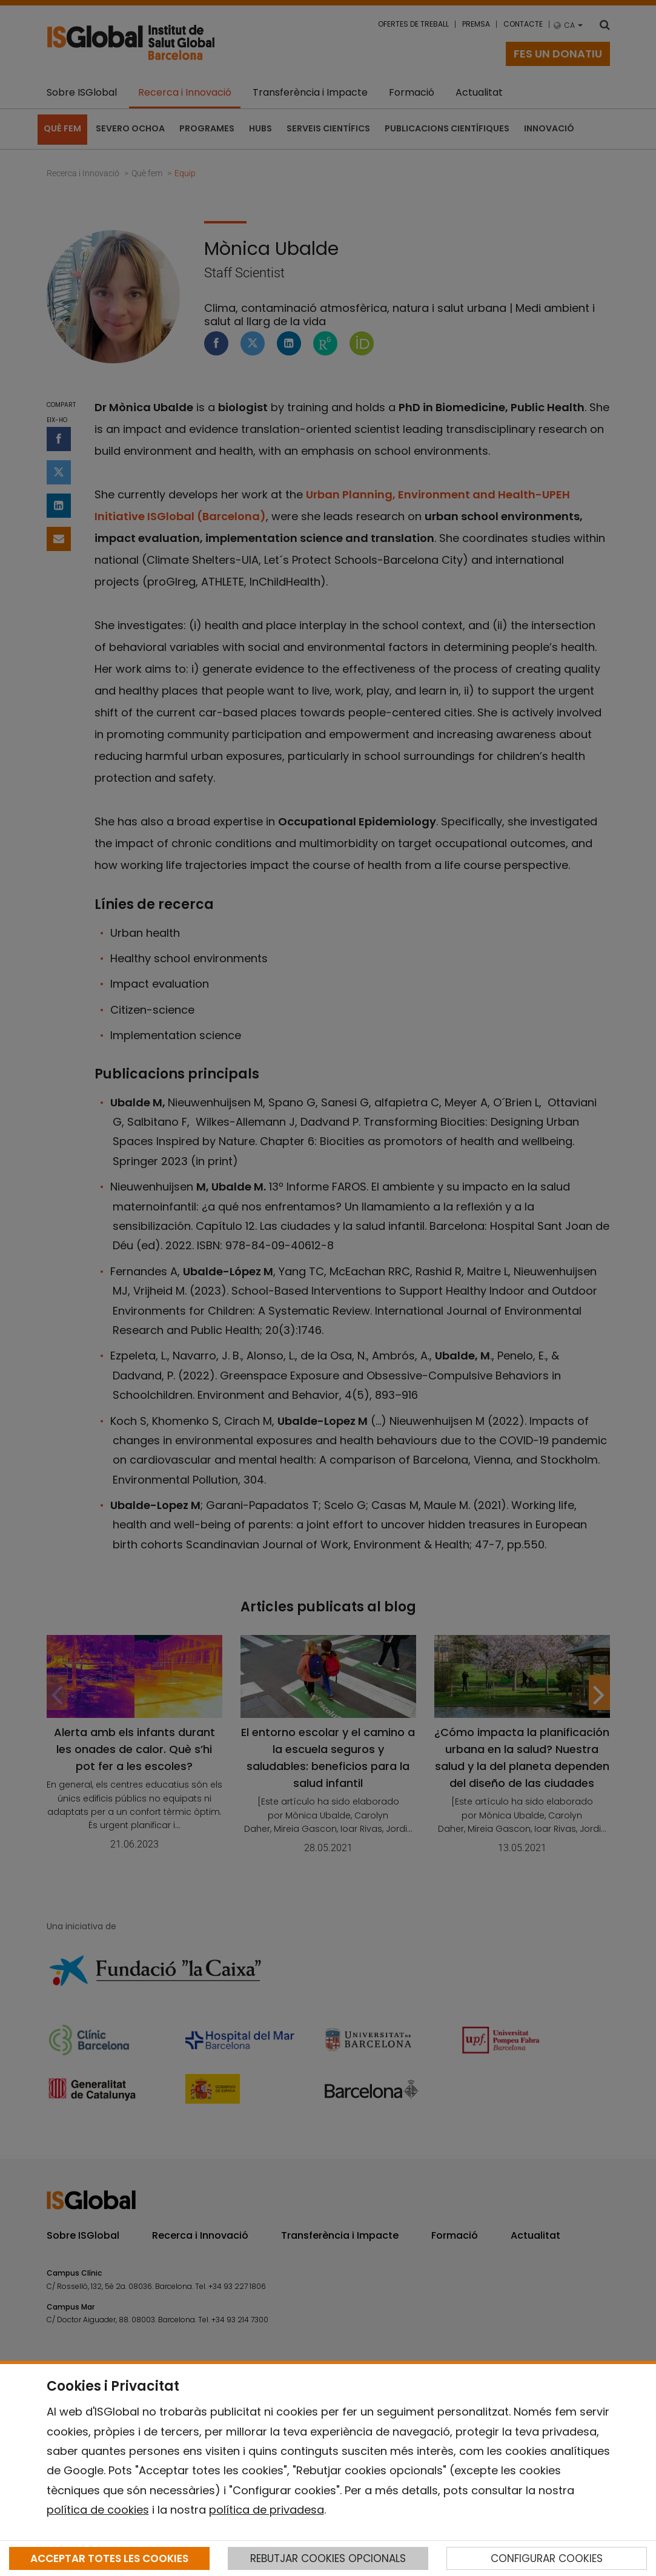  I want to click on ACCEPTAR TOTES LES COOKIES, so click(109, 2558).